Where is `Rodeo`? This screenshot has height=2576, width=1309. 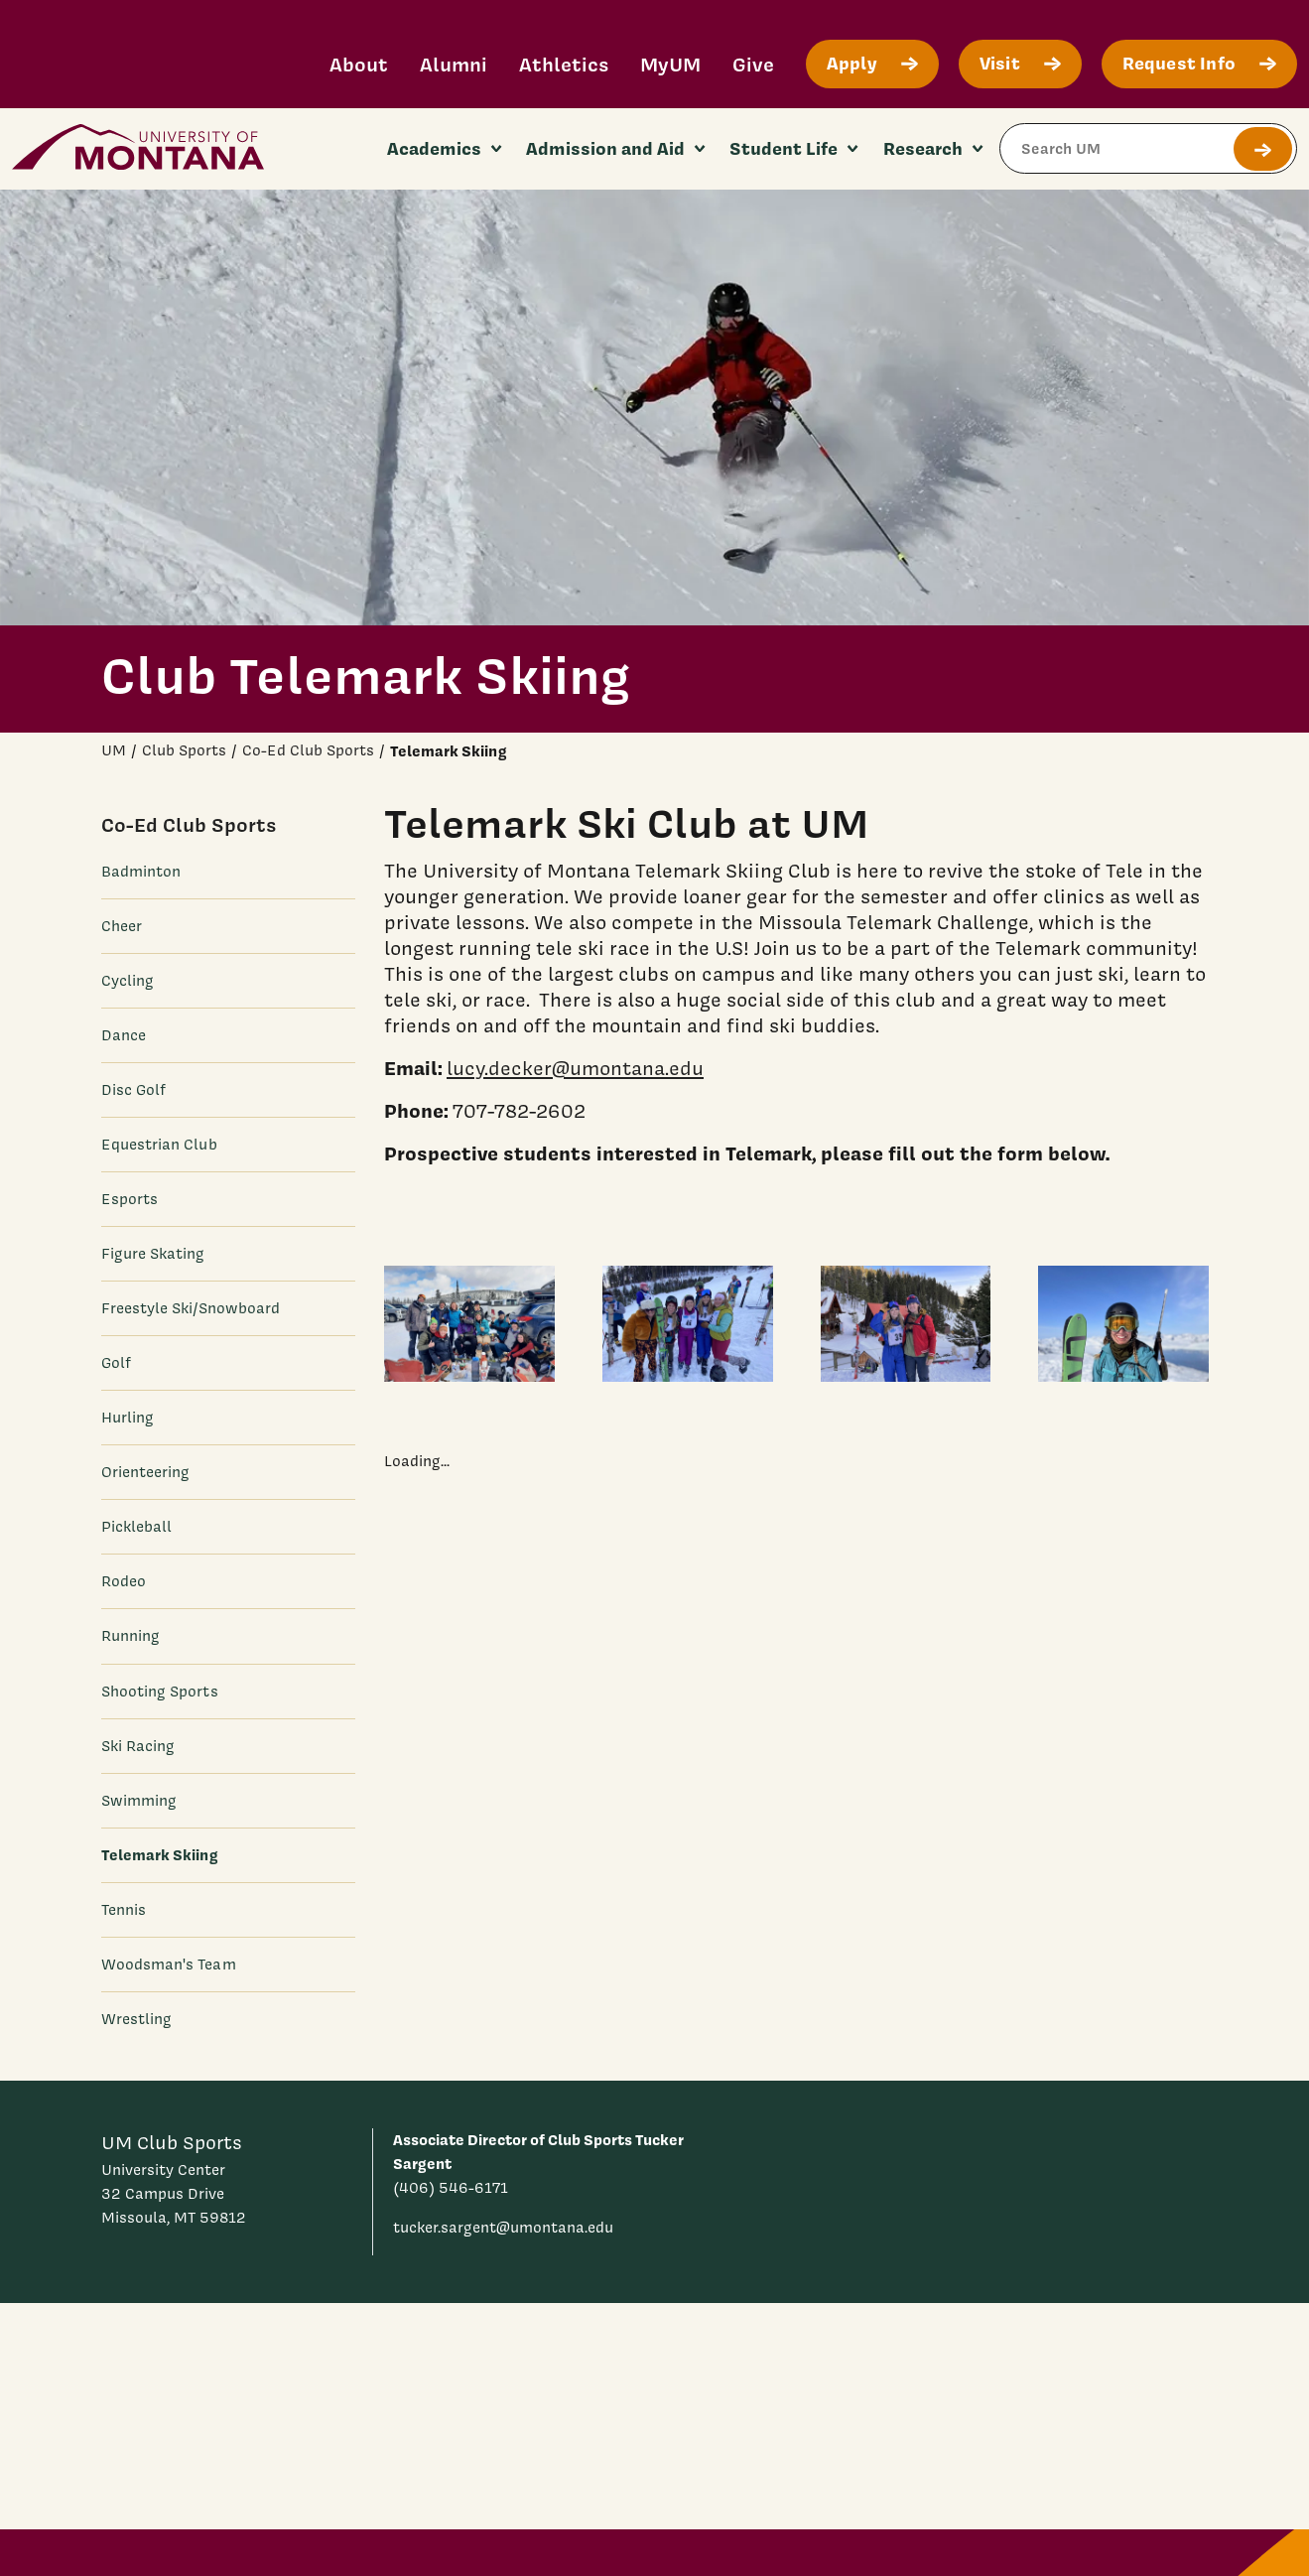 Rodeo is located at coordinates (123, 1581).